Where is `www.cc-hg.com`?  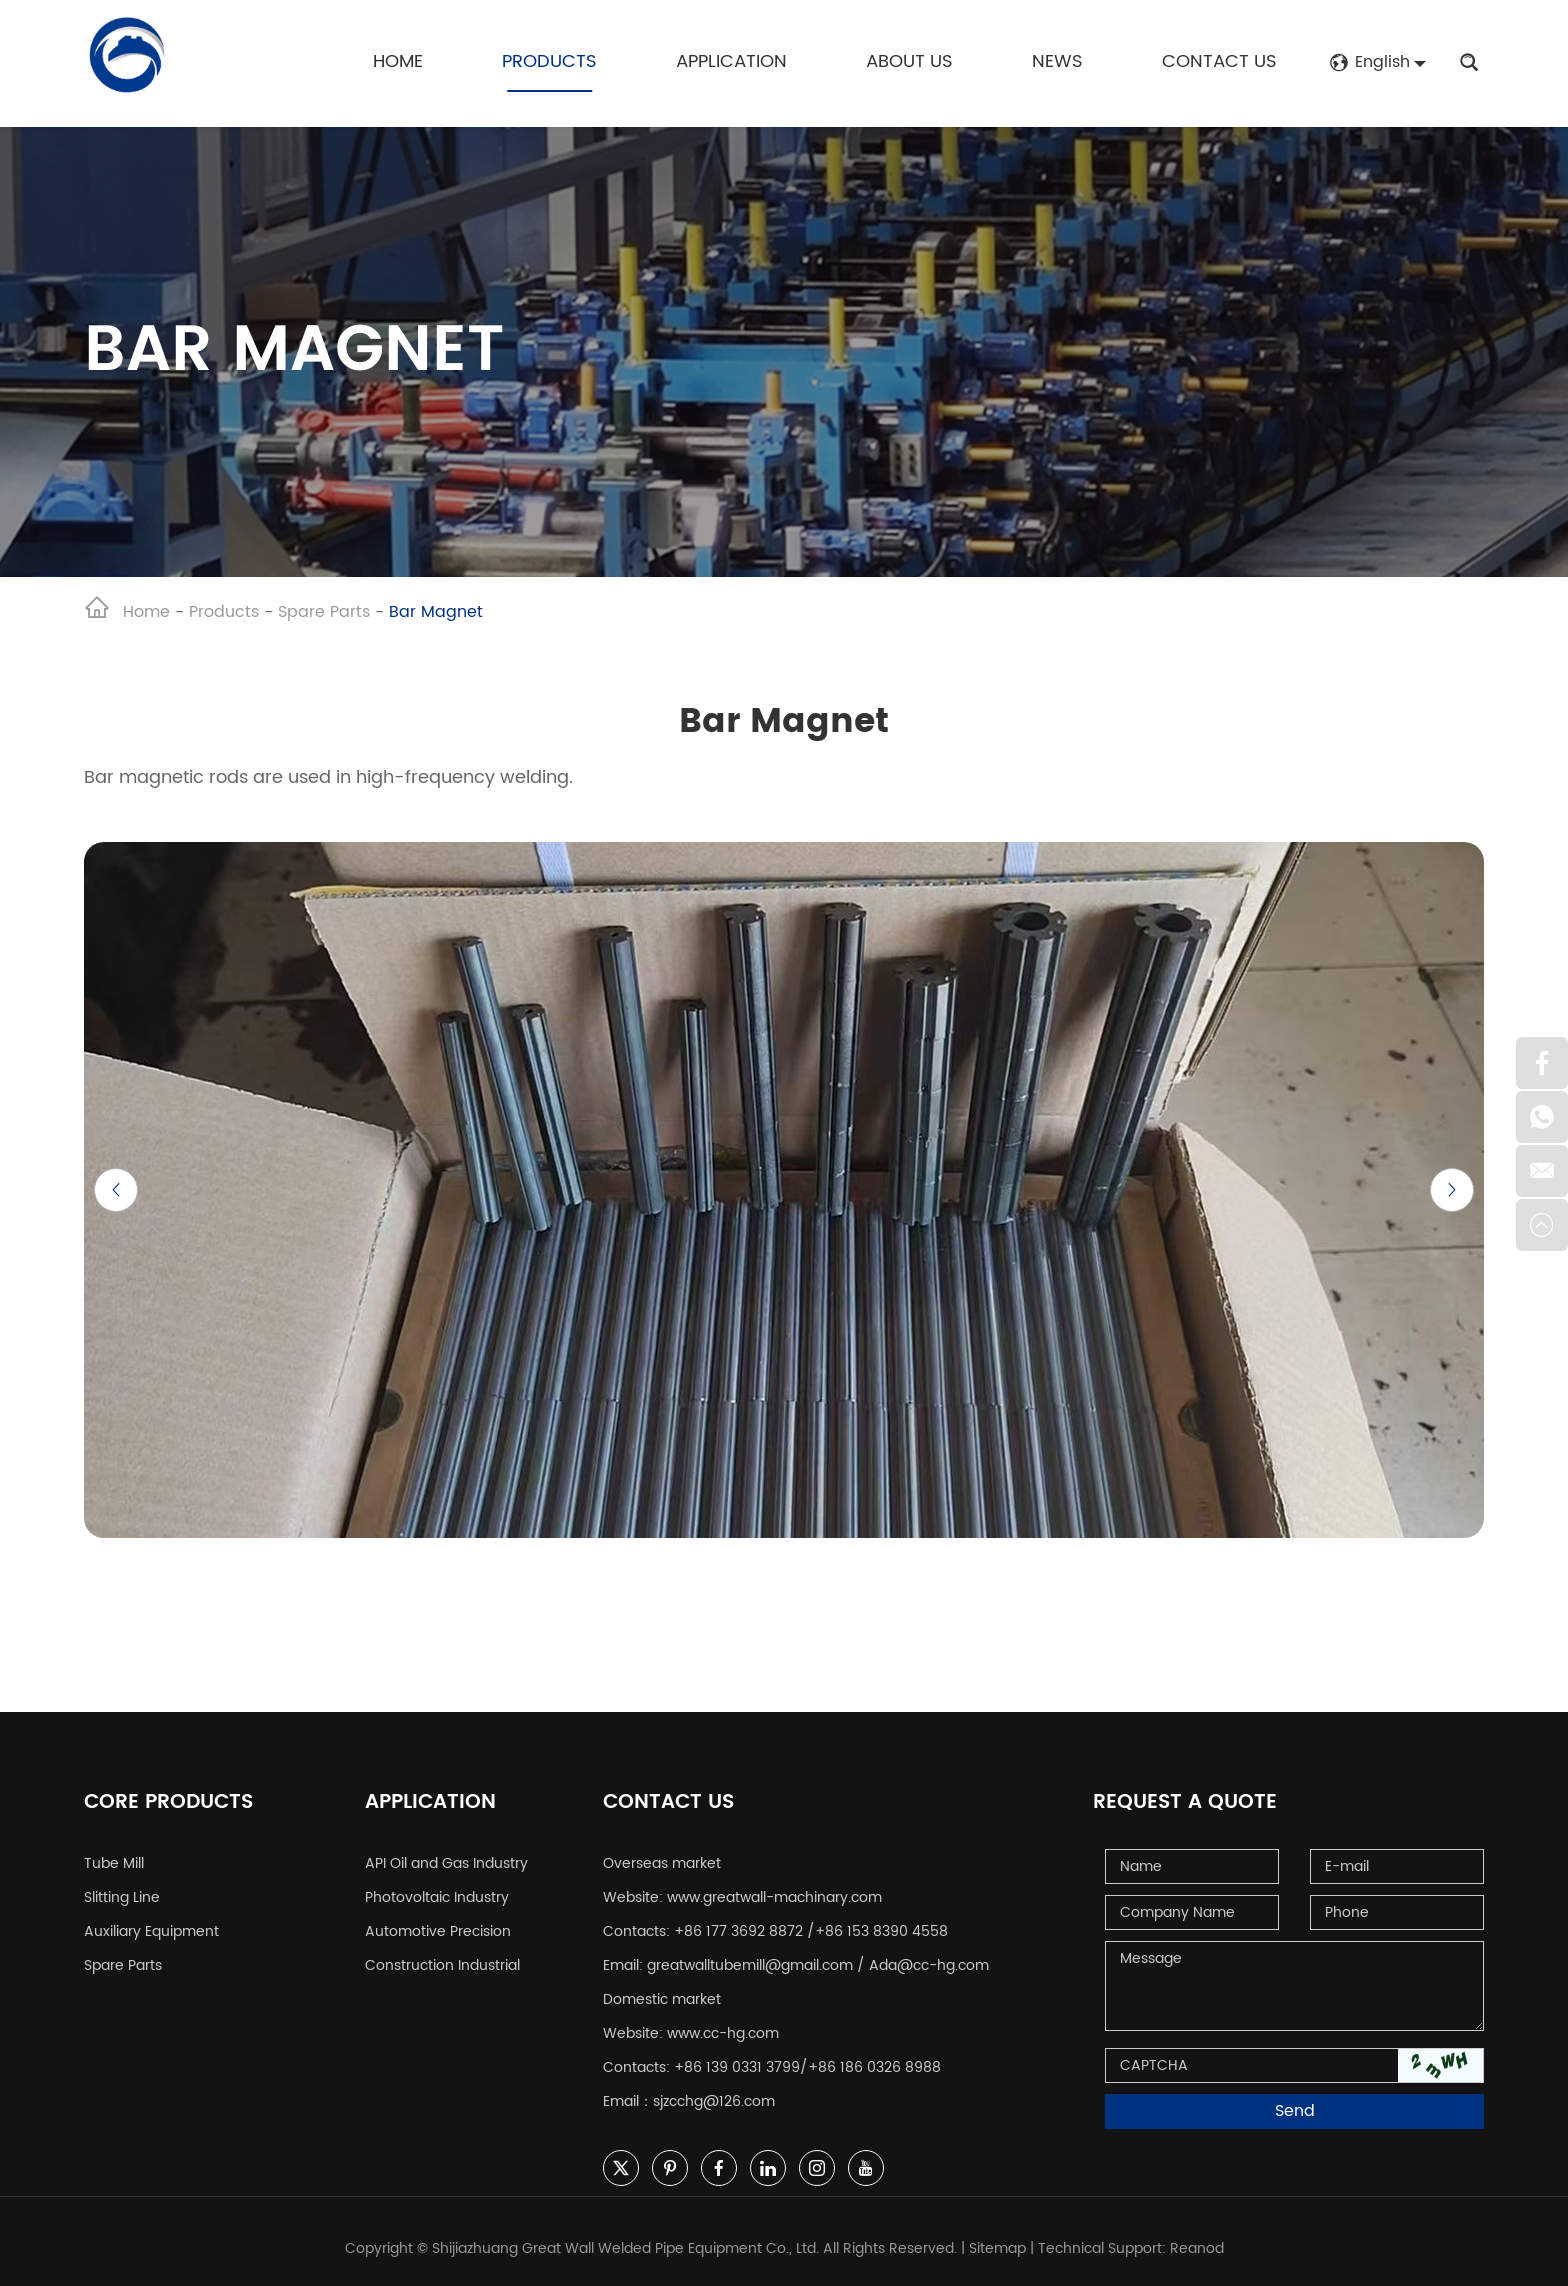 www.cc-hg.com is located at coordinates (723, 2033).